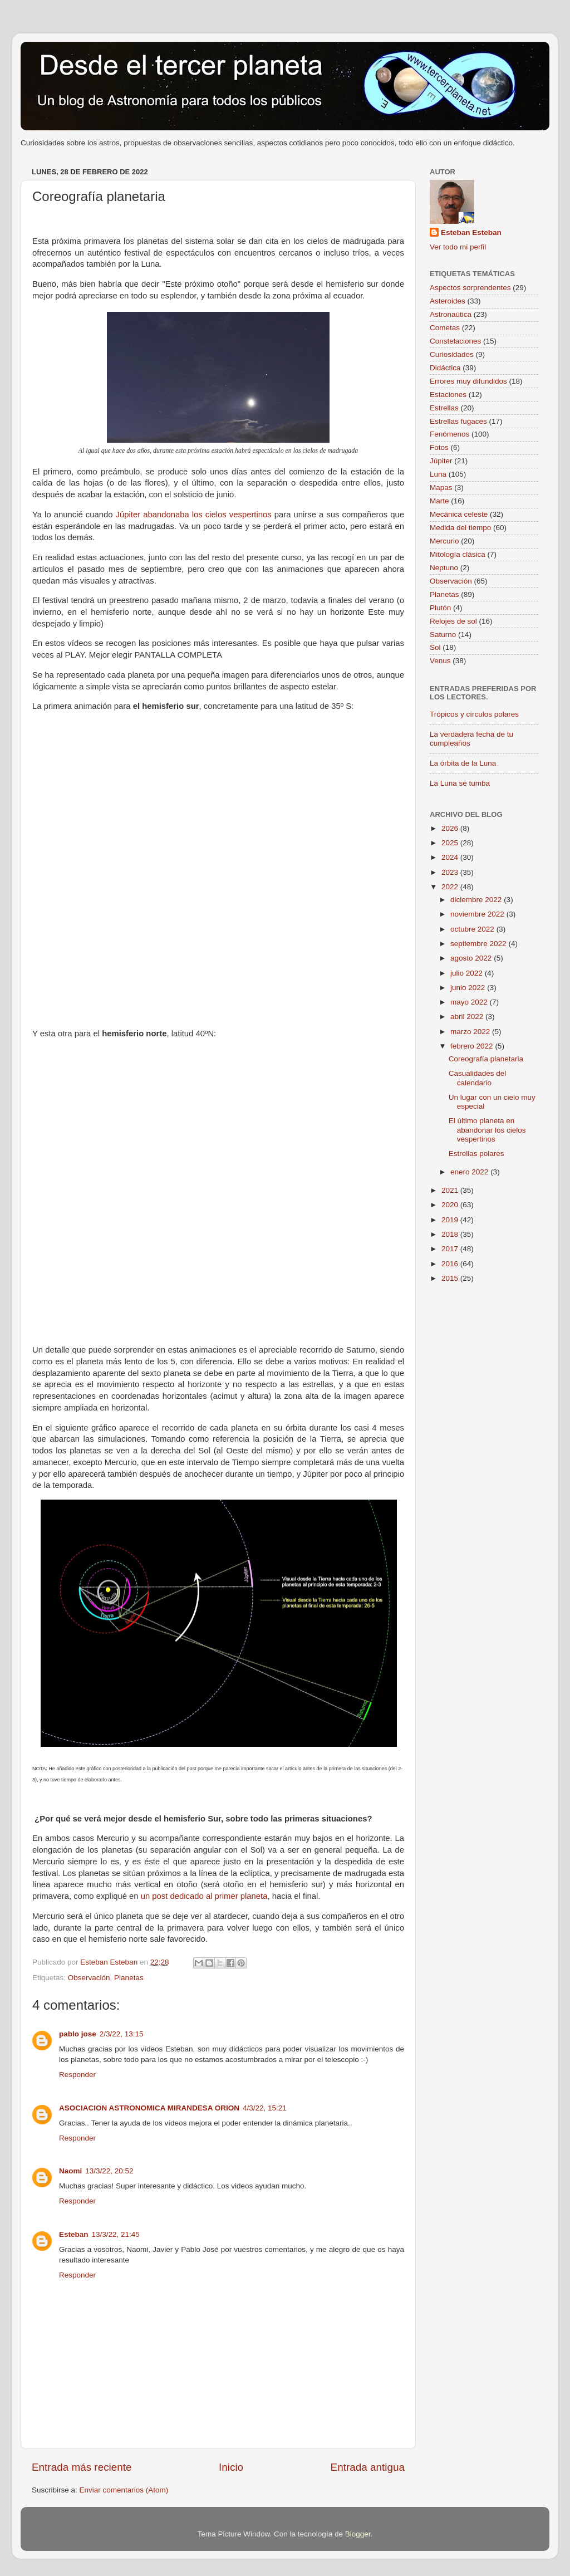  What do you see at coordinates (472, 1046) in the screenshot?
I see `febrero 2022` at bounding box center [472, 1046].